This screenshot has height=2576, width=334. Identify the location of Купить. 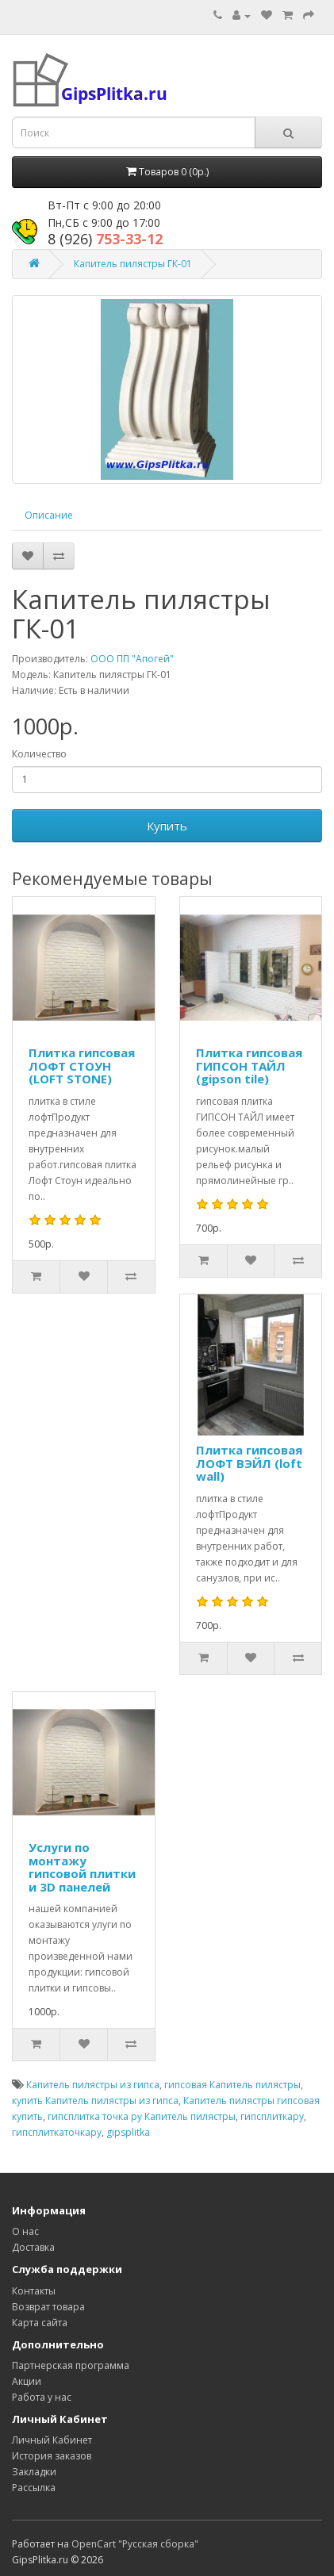
(167, 826).